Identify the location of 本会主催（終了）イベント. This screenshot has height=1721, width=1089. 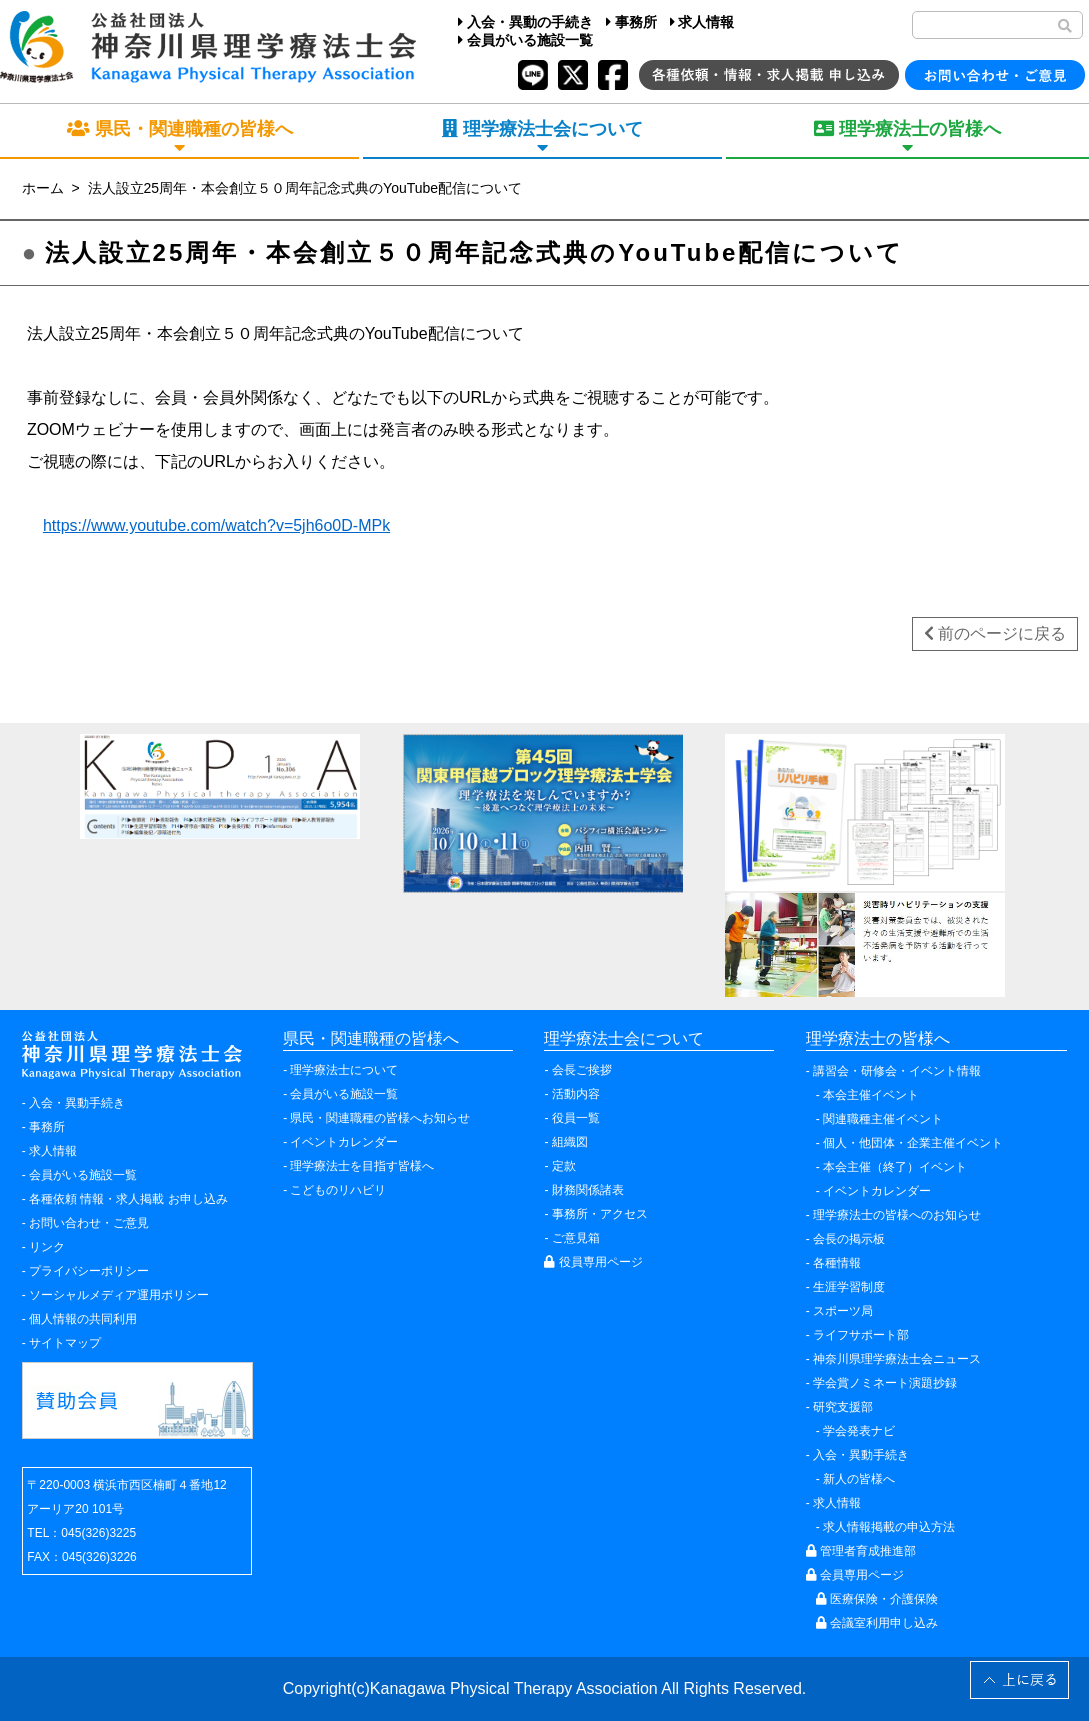
(895, 1167).